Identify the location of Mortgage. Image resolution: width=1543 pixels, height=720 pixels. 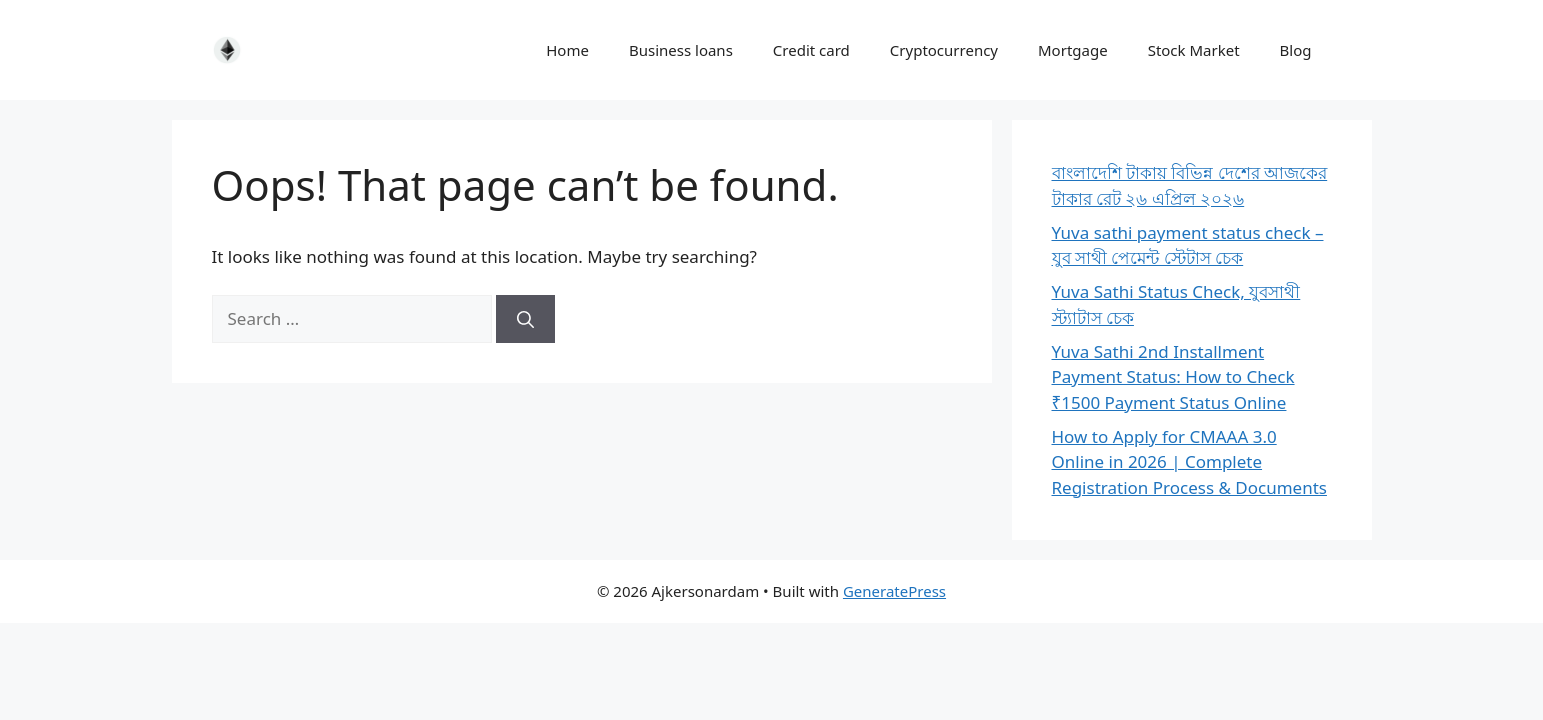
(1073, 50).